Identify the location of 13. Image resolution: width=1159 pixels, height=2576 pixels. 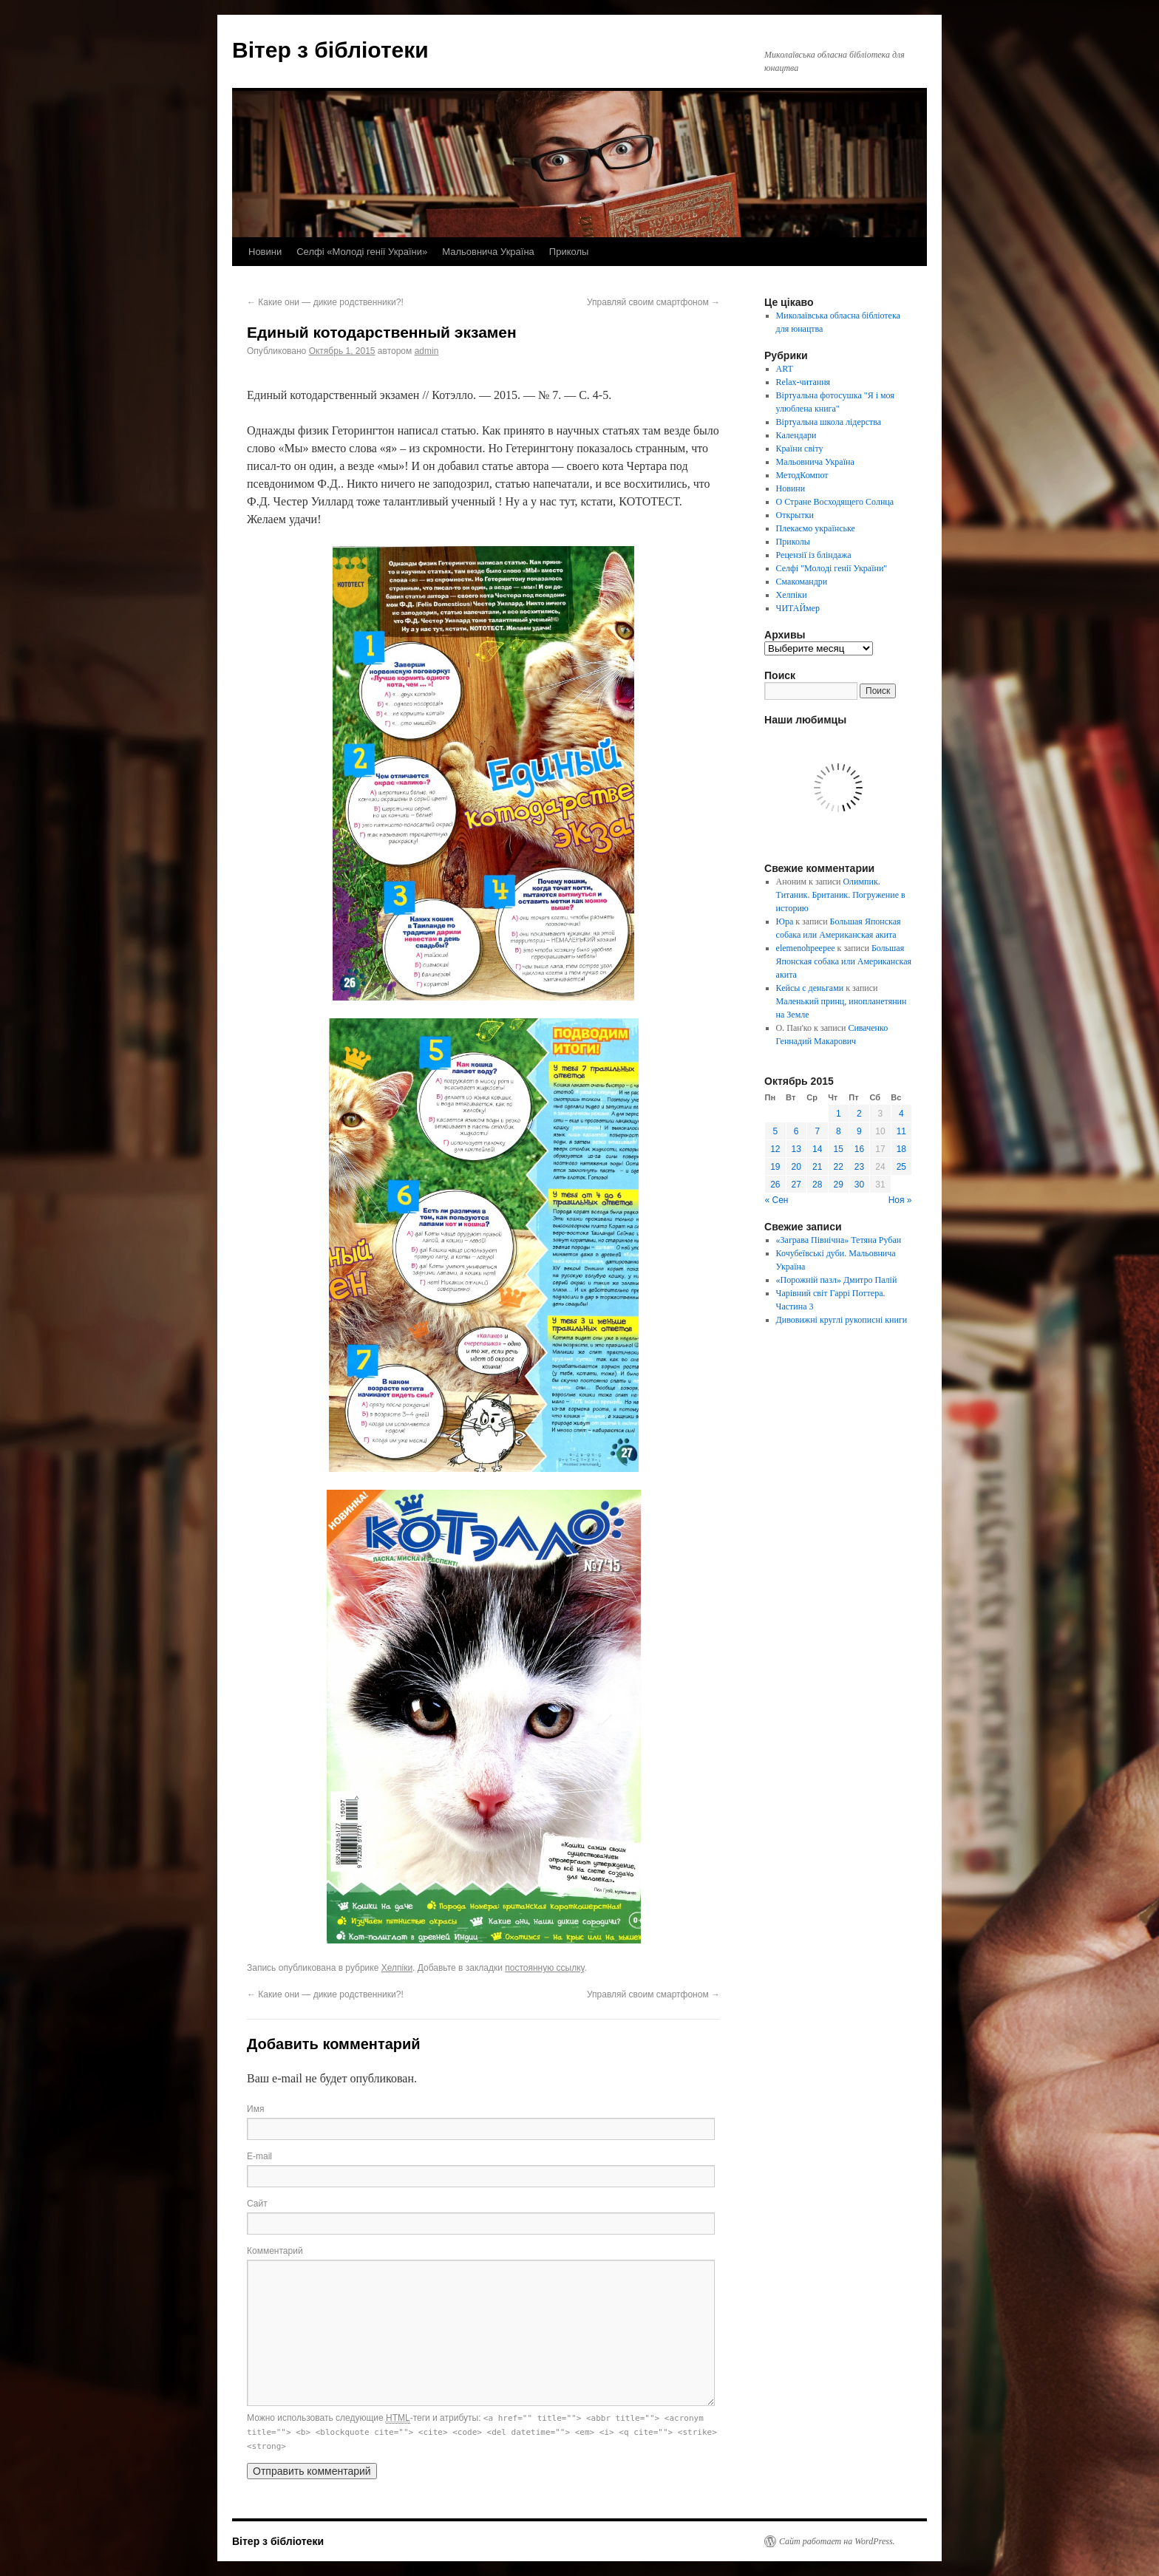
(796, 1149).